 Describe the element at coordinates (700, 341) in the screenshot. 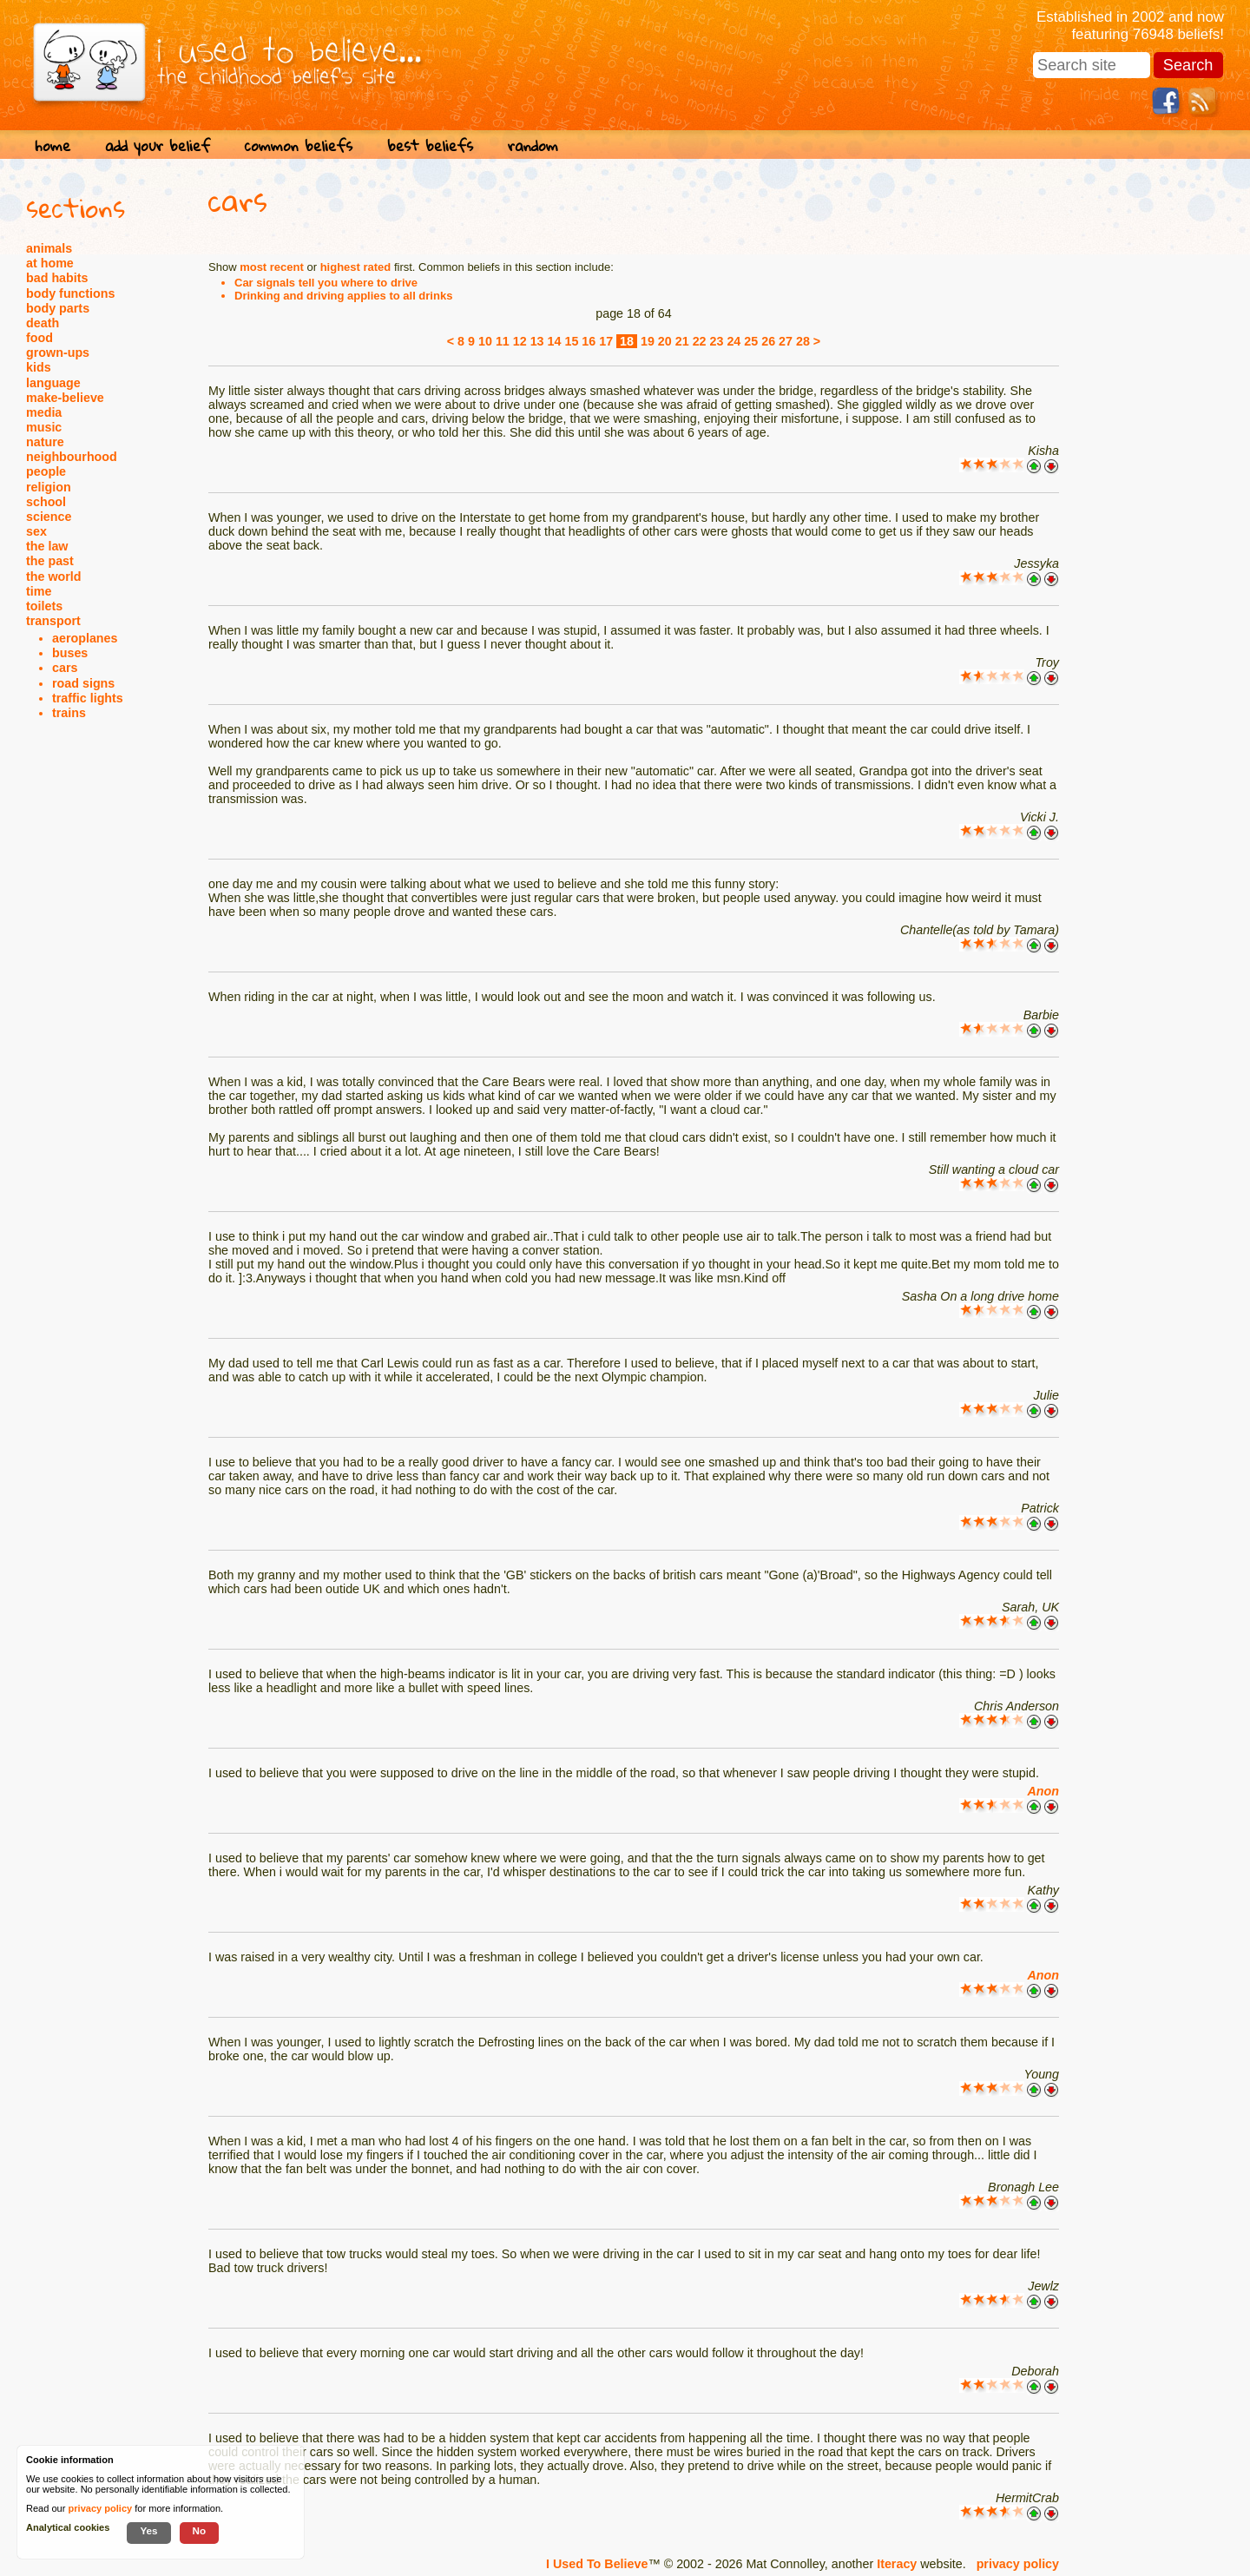

I see `22` at that location.